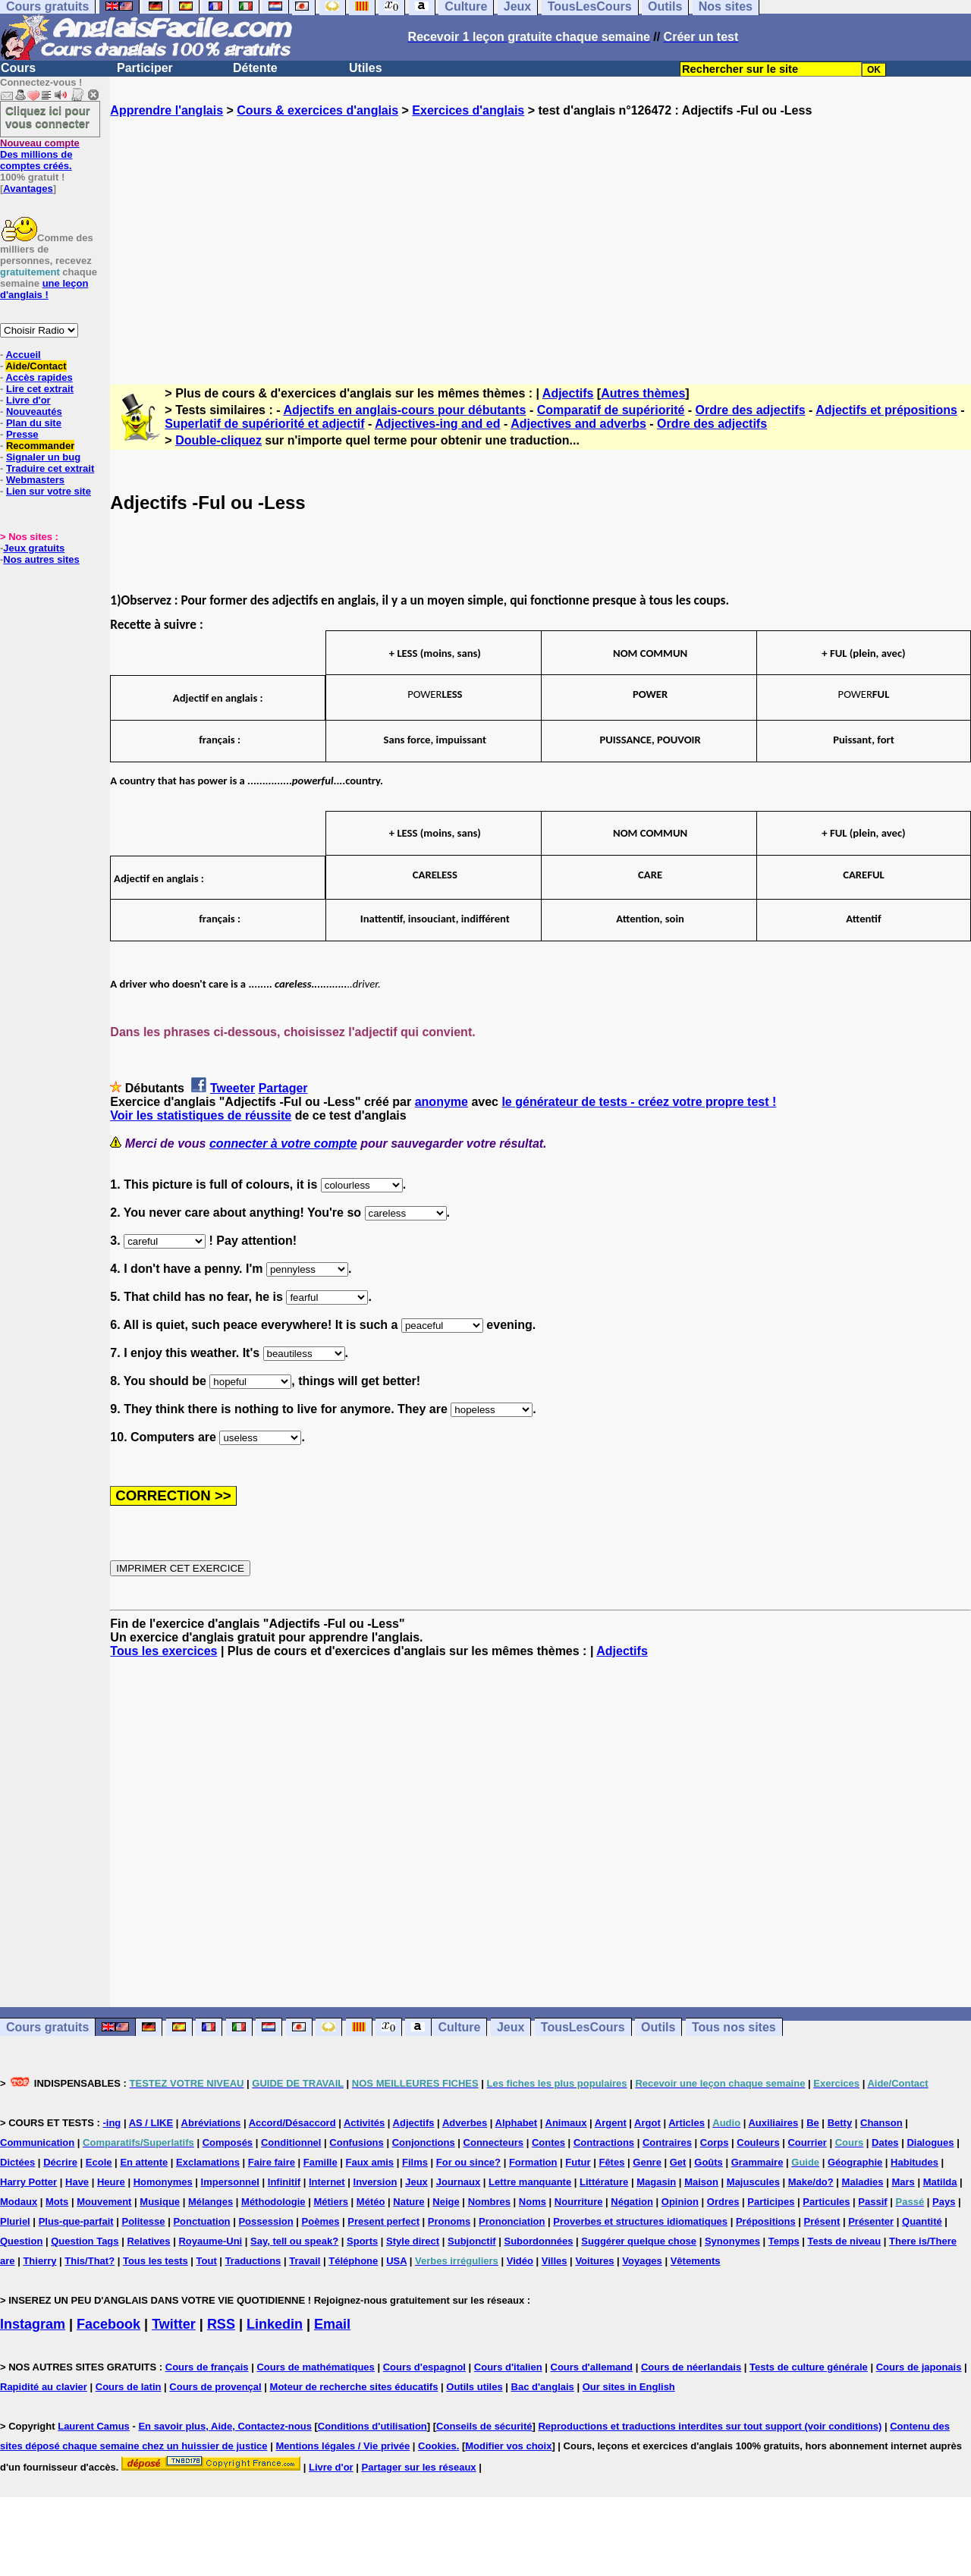  Describe the element at coordinates (441, 1101) in the screenshot. I see `anonyme` at that location.